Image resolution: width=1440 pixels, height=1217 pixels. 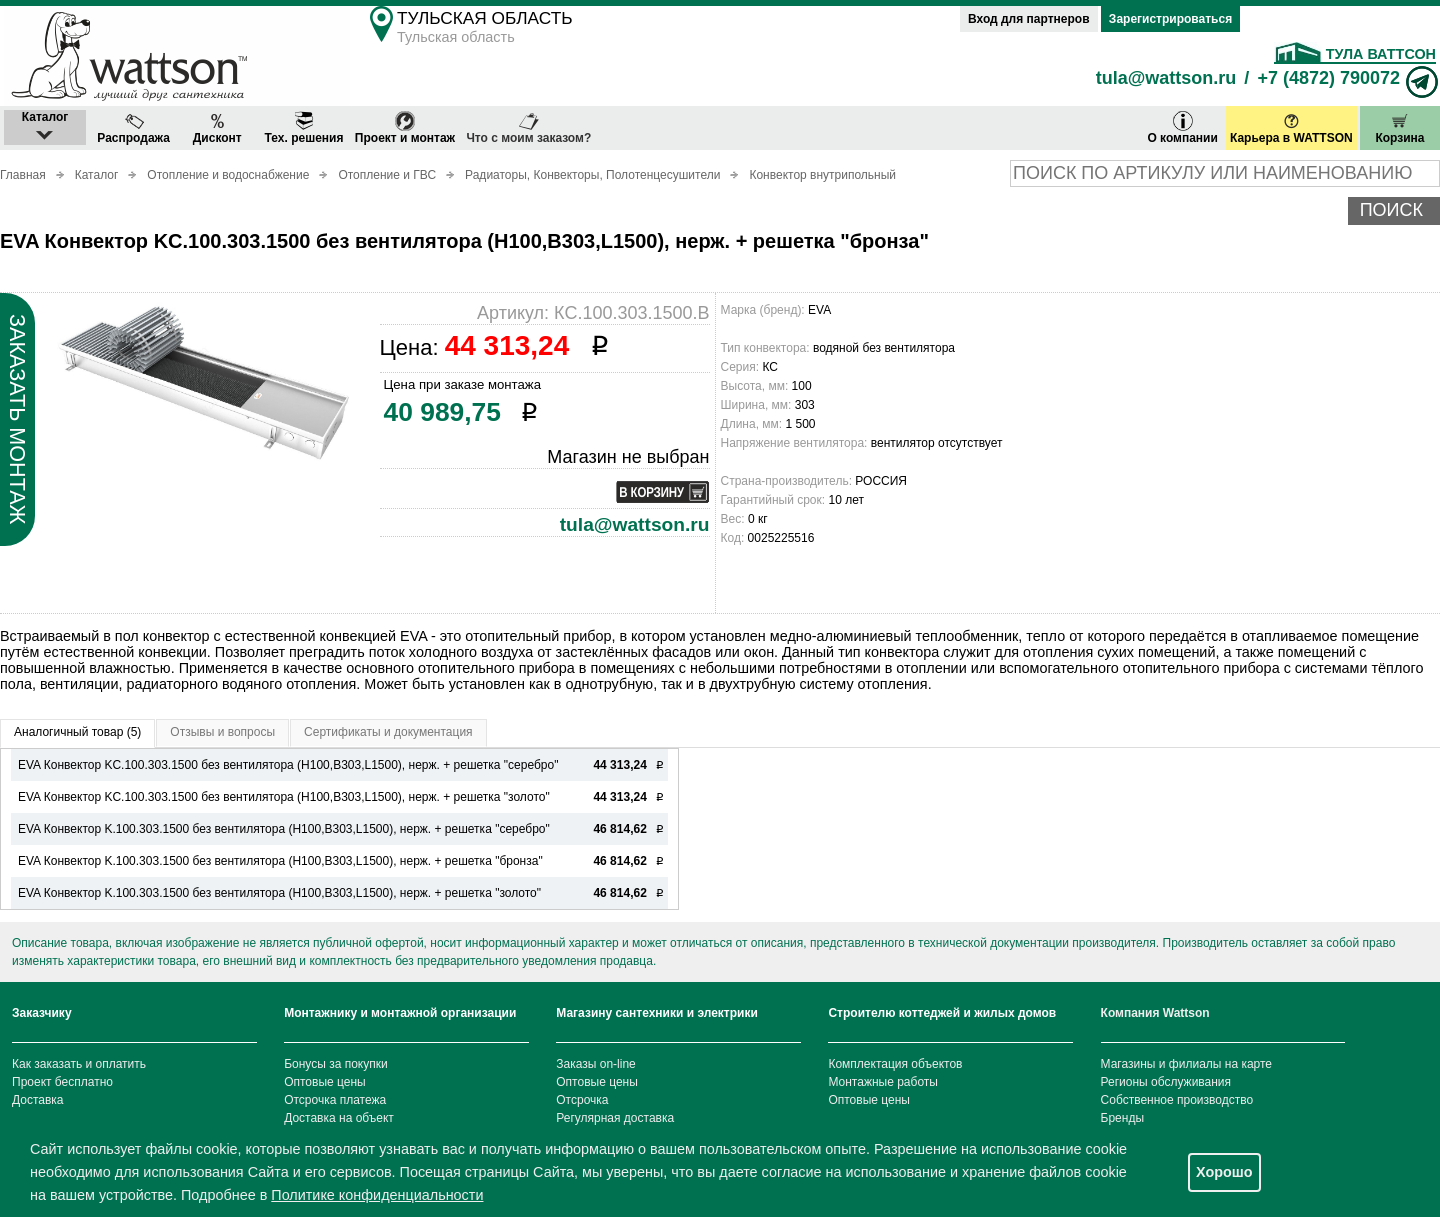 What do you see at coordinates (335, 1100) in the screenshot?
I see `Отсрочка платежа` at bounding box center [335, 1100].